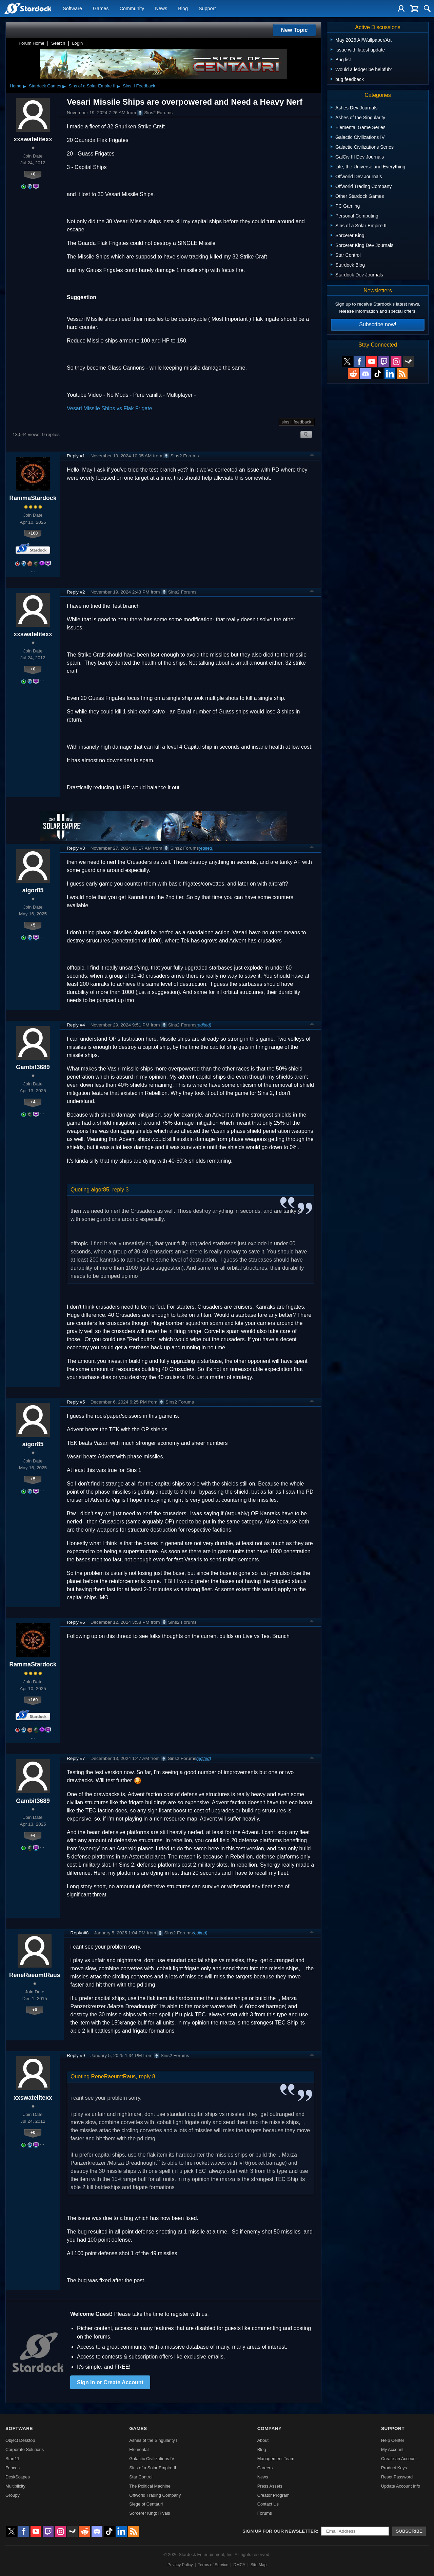 Image resolution: width=434 pixels, height=2576 pixels. I want to click on sins ii feedback, so click(297, 421).